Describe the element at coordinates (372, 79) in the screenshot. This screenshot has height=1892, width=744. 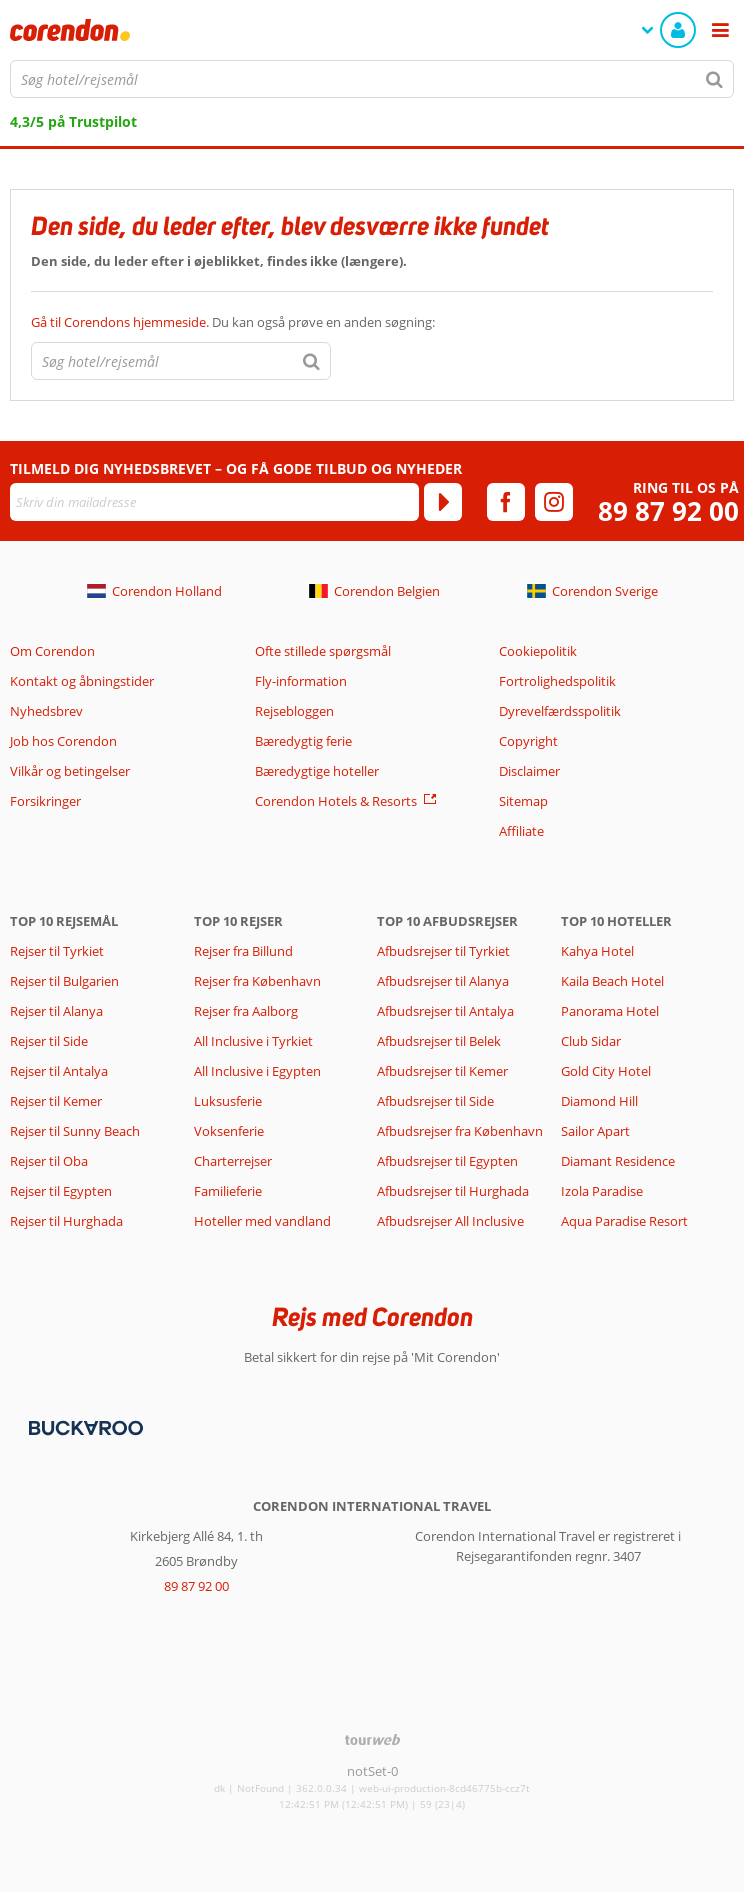
I see `[Søg hotel/rejsemål]` at that location.